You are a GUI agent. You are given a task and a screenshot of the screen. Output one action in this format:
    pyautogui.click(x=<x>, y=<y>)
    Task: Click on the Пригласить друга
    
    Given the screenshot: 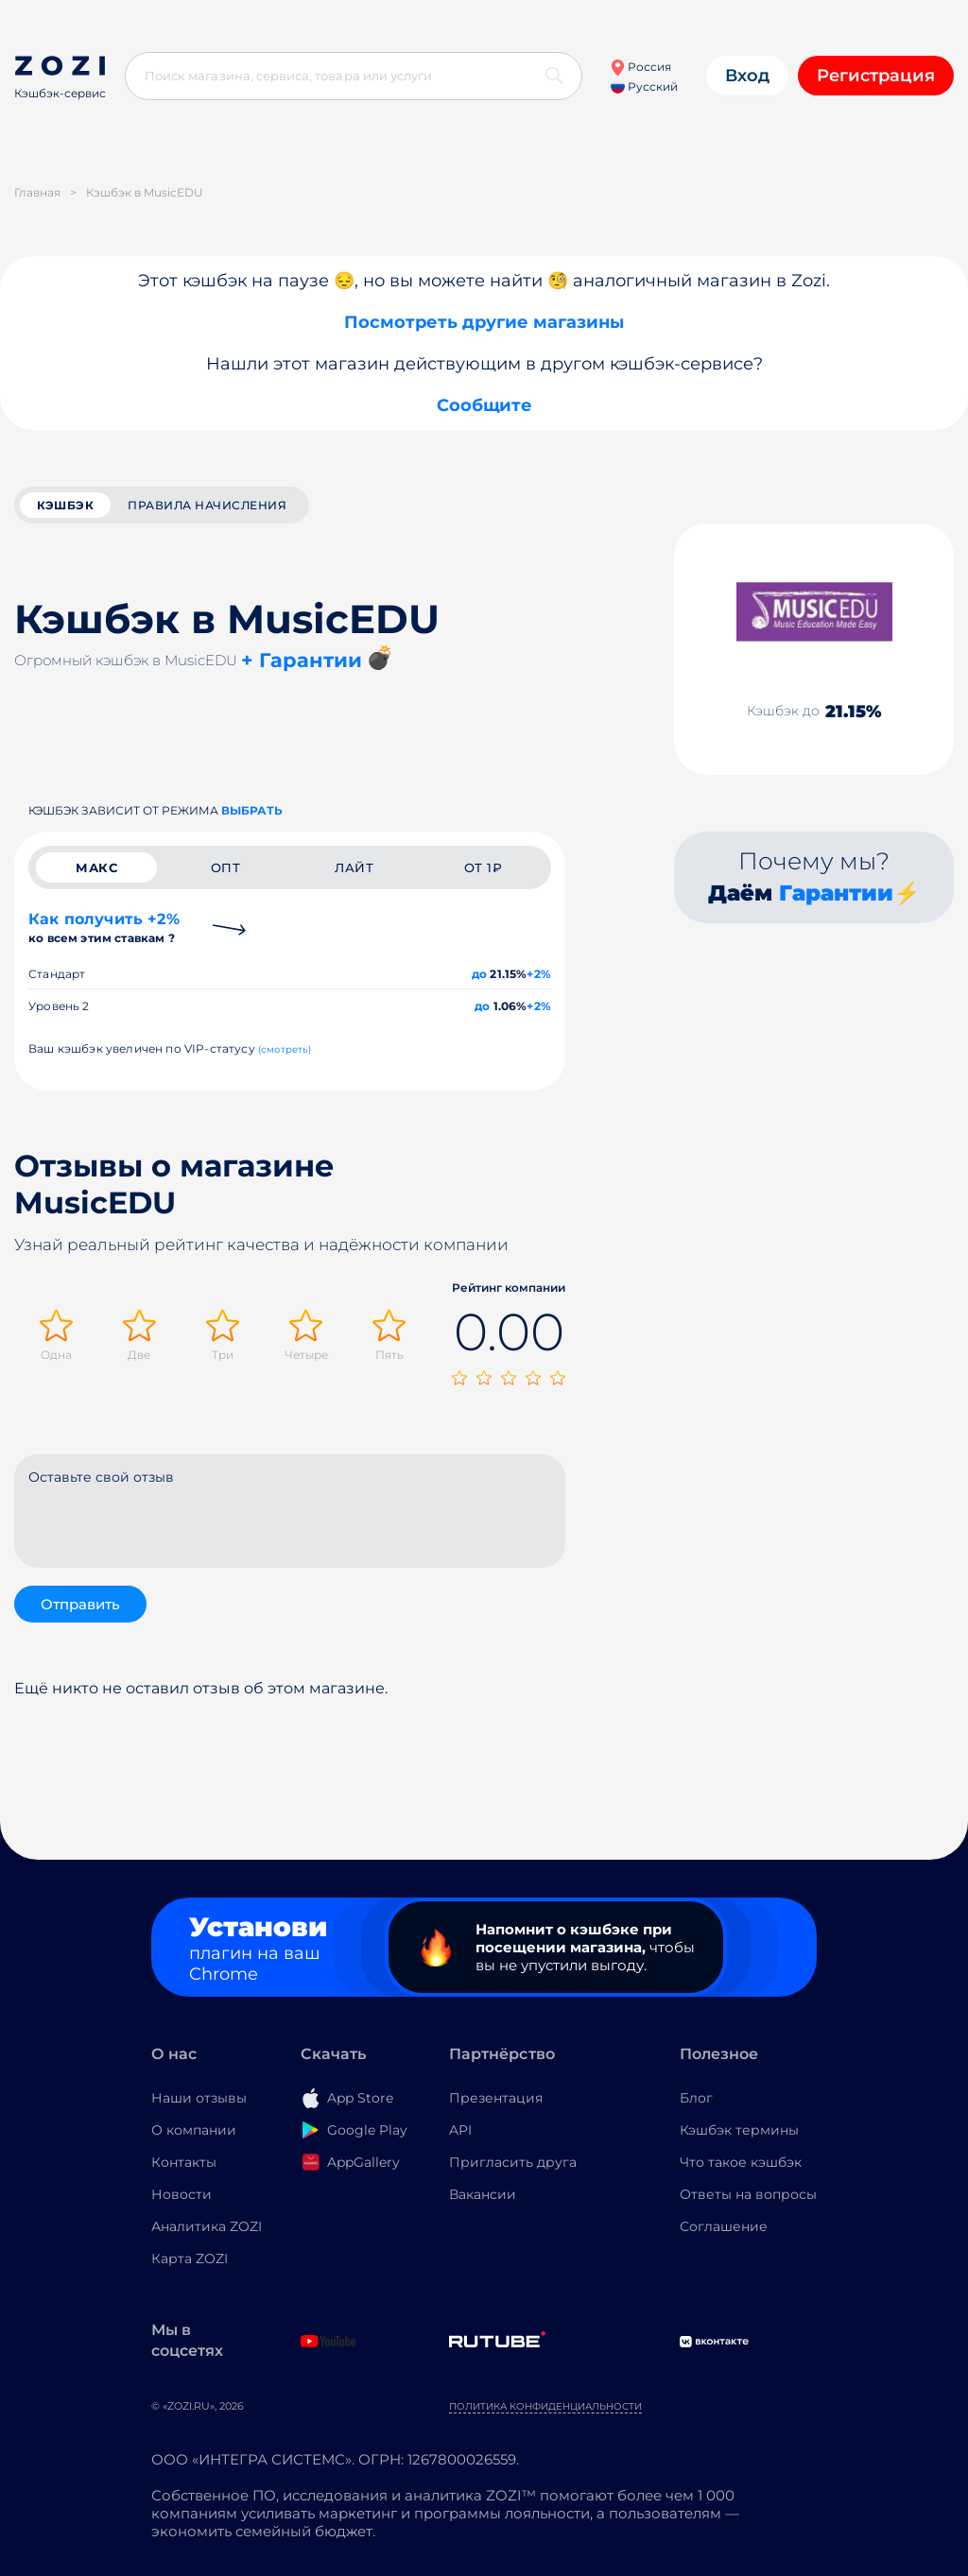 What is the action you would take?
    pyautogui.click(x=513, y=2162)
    